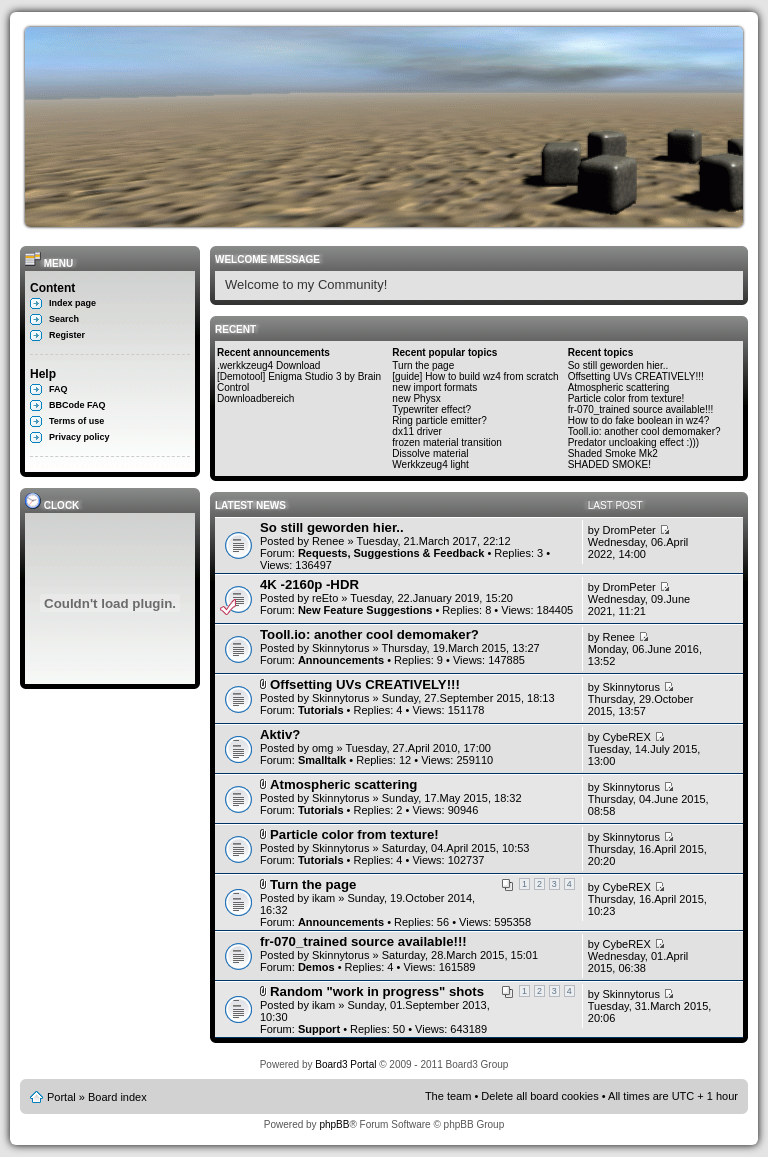  I want to click on Shaded Smoke Mk2, so click(613, 453).